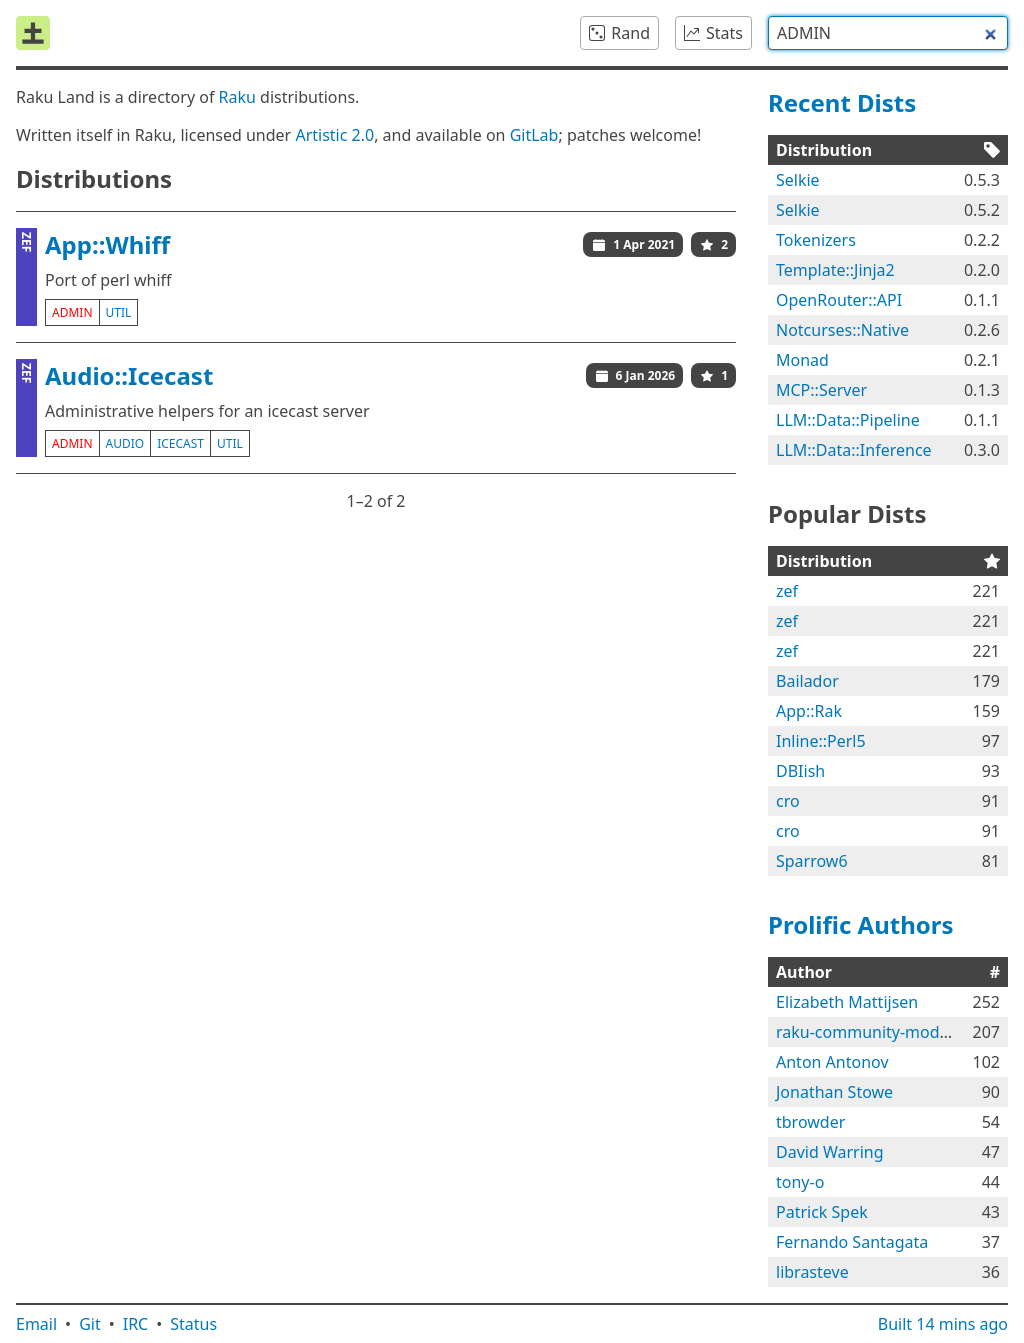 The height and width of the screenshot is (1343, 1024). I want to click on icecast, so click(180, 443).